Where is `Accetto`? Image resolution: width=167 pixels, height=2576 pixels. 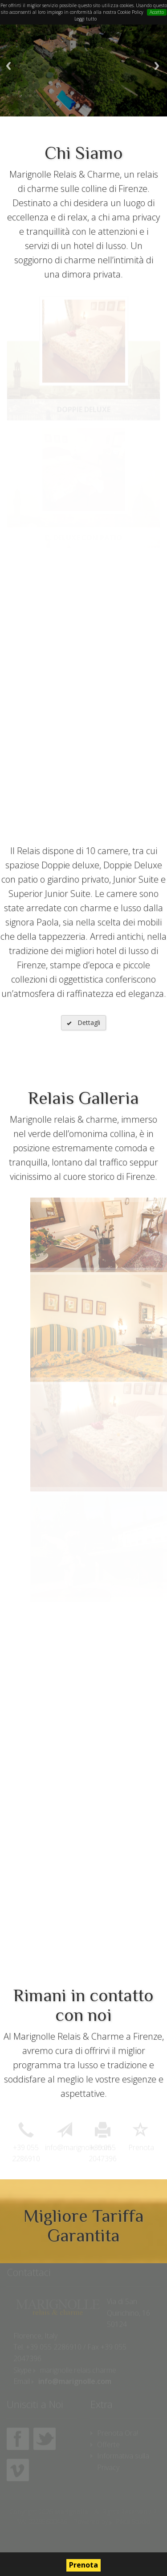 Accetto is located at coordinates (157, 12).